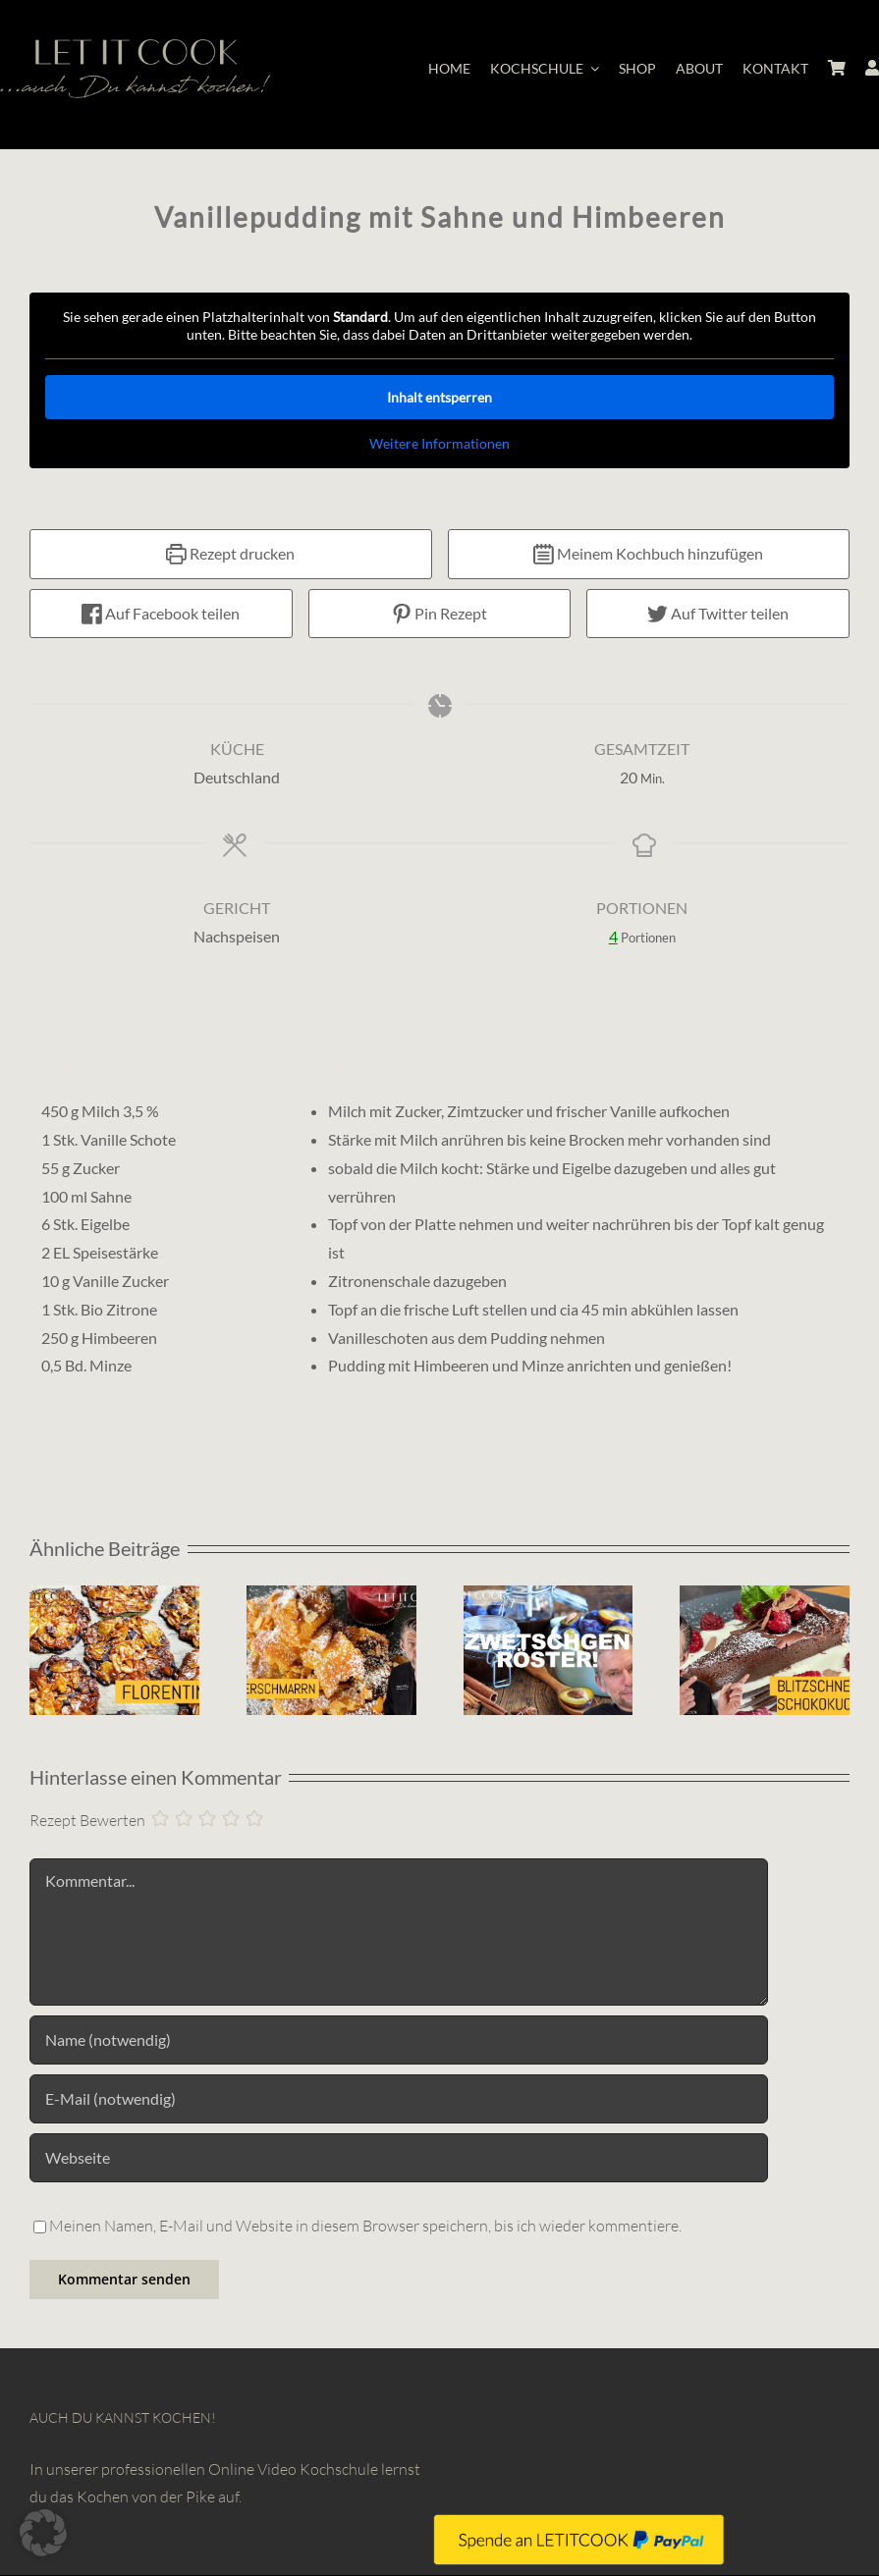 Image resolution: width=879 pixels, height=2576 pixels. What do you see at coordinates (548, 1595) in the screenshot?
I see `[Zwetschgenröster]` at bounding box center [548, 1595].